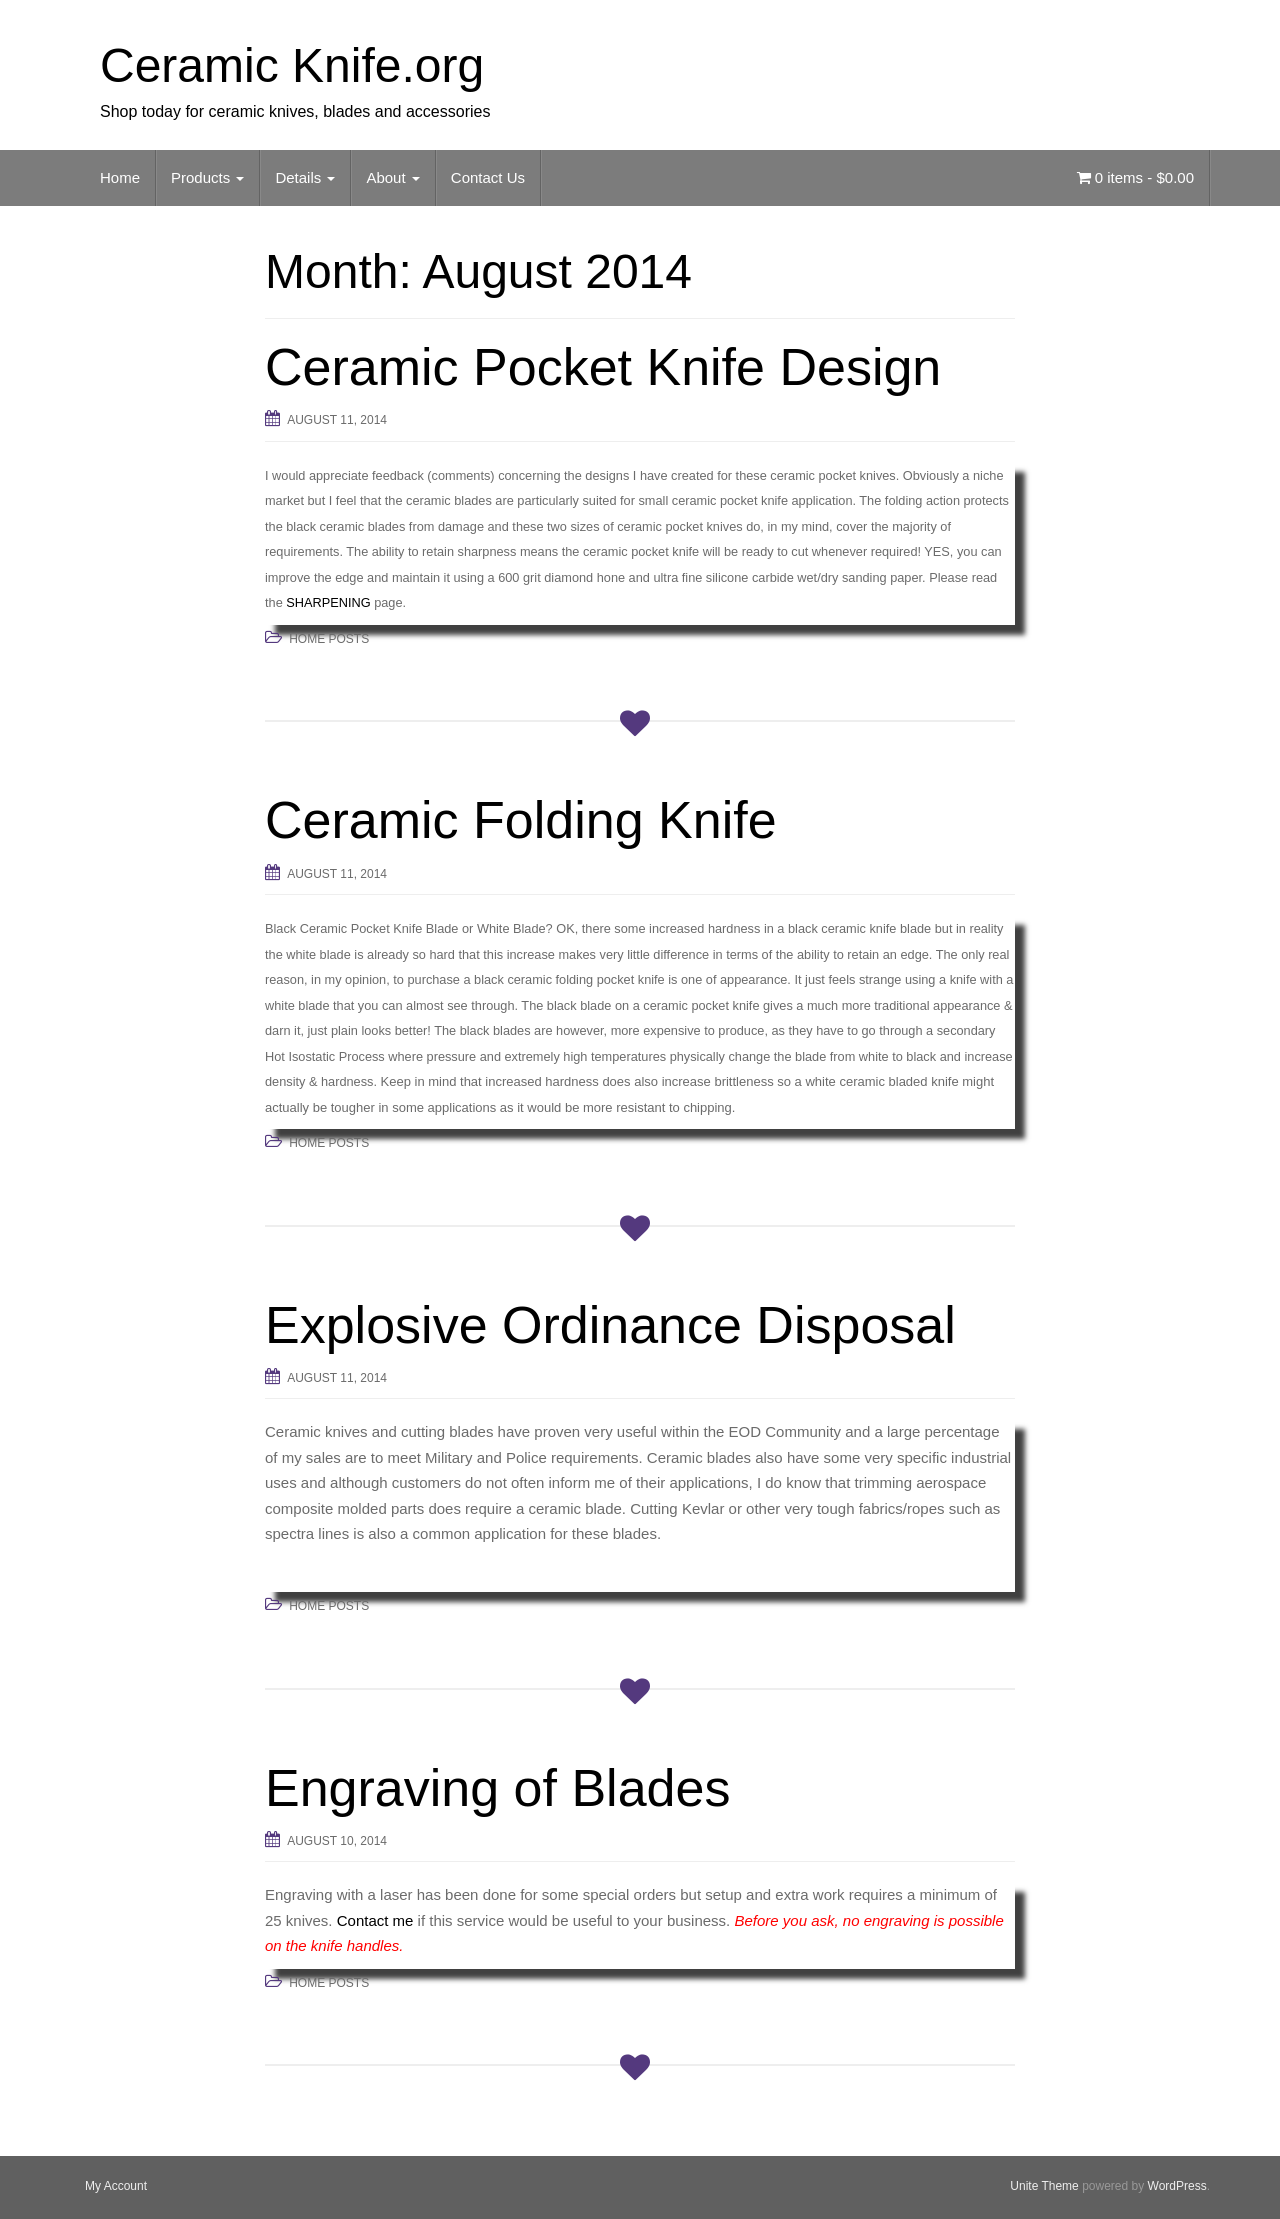 The image size is (1280, 2219). Describe the element at coordinates (305, 177) in the screenshot. I see `Details` at that location.